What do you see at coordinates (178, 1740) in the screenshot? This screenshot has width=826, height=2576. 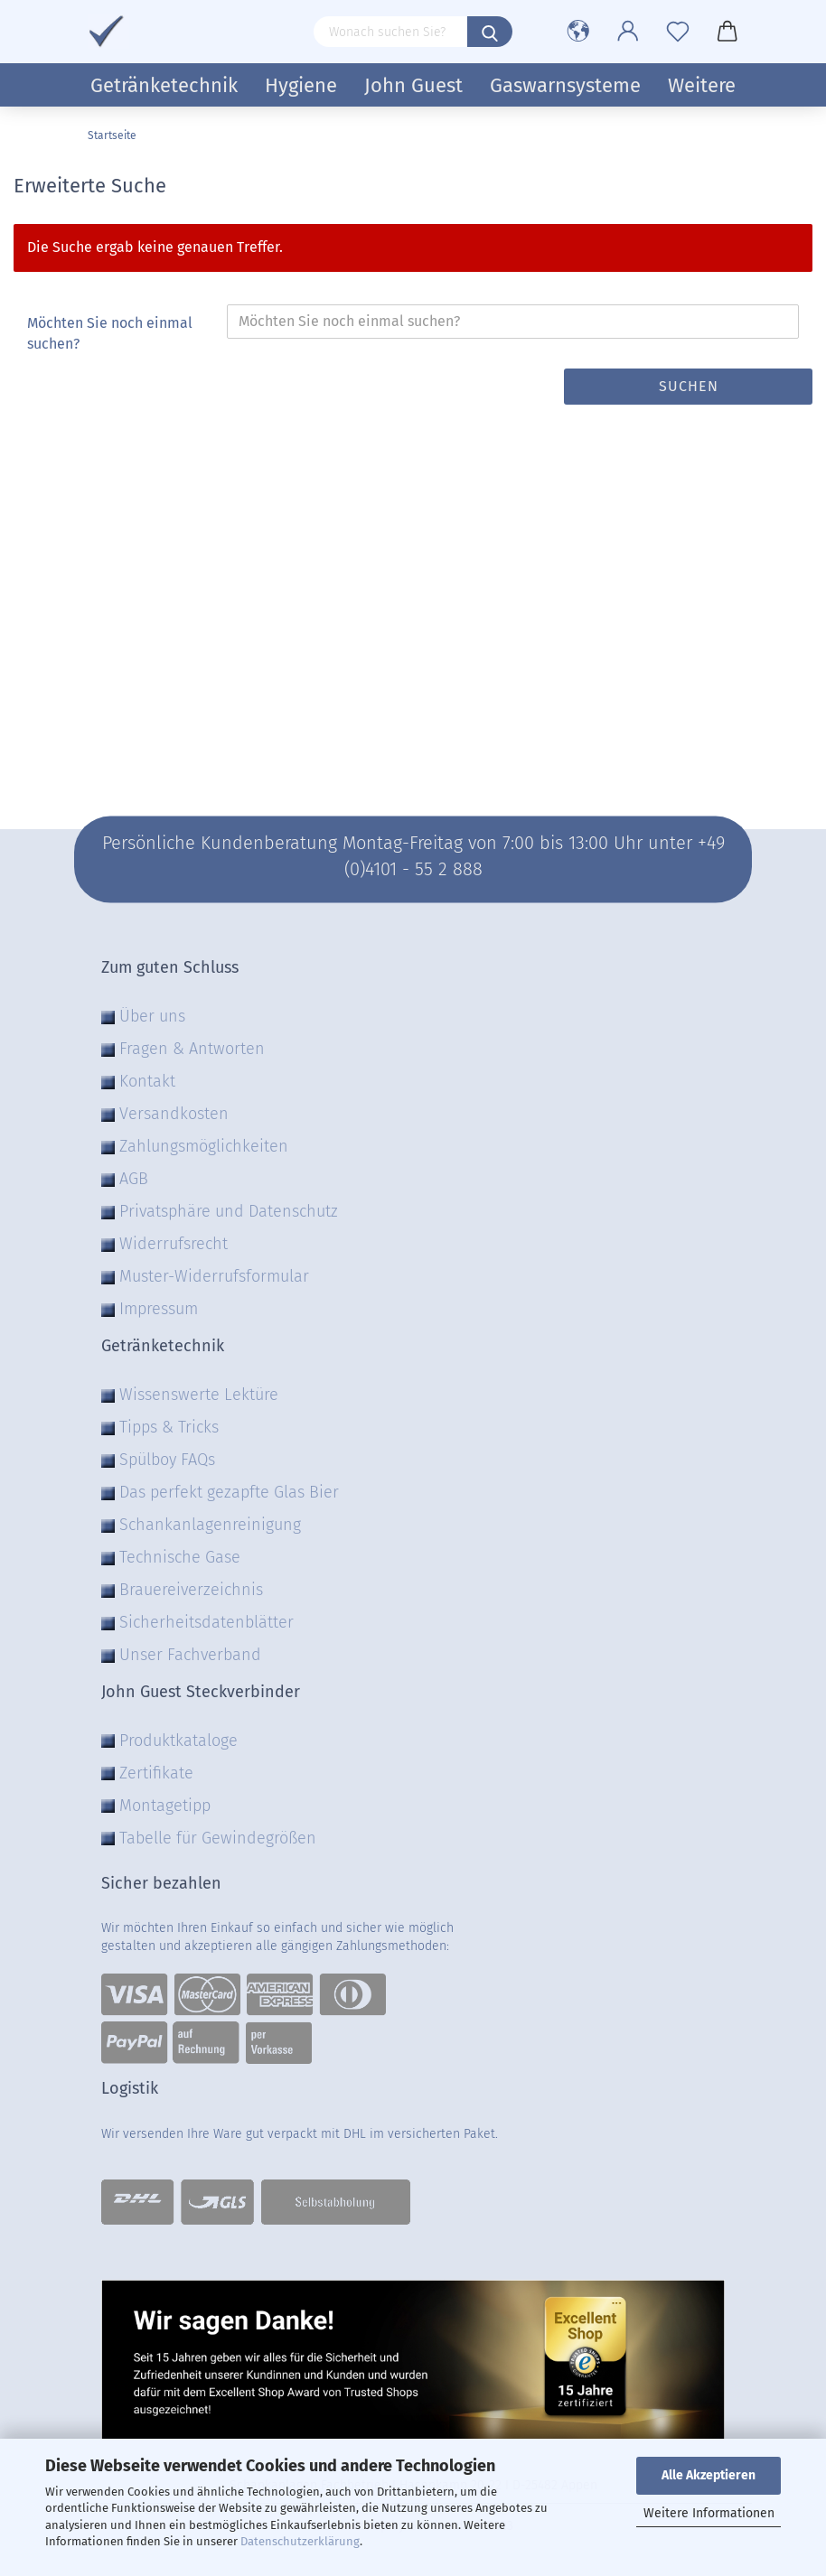 I see `Produktkataloge` at bounding box center [178, 1740].